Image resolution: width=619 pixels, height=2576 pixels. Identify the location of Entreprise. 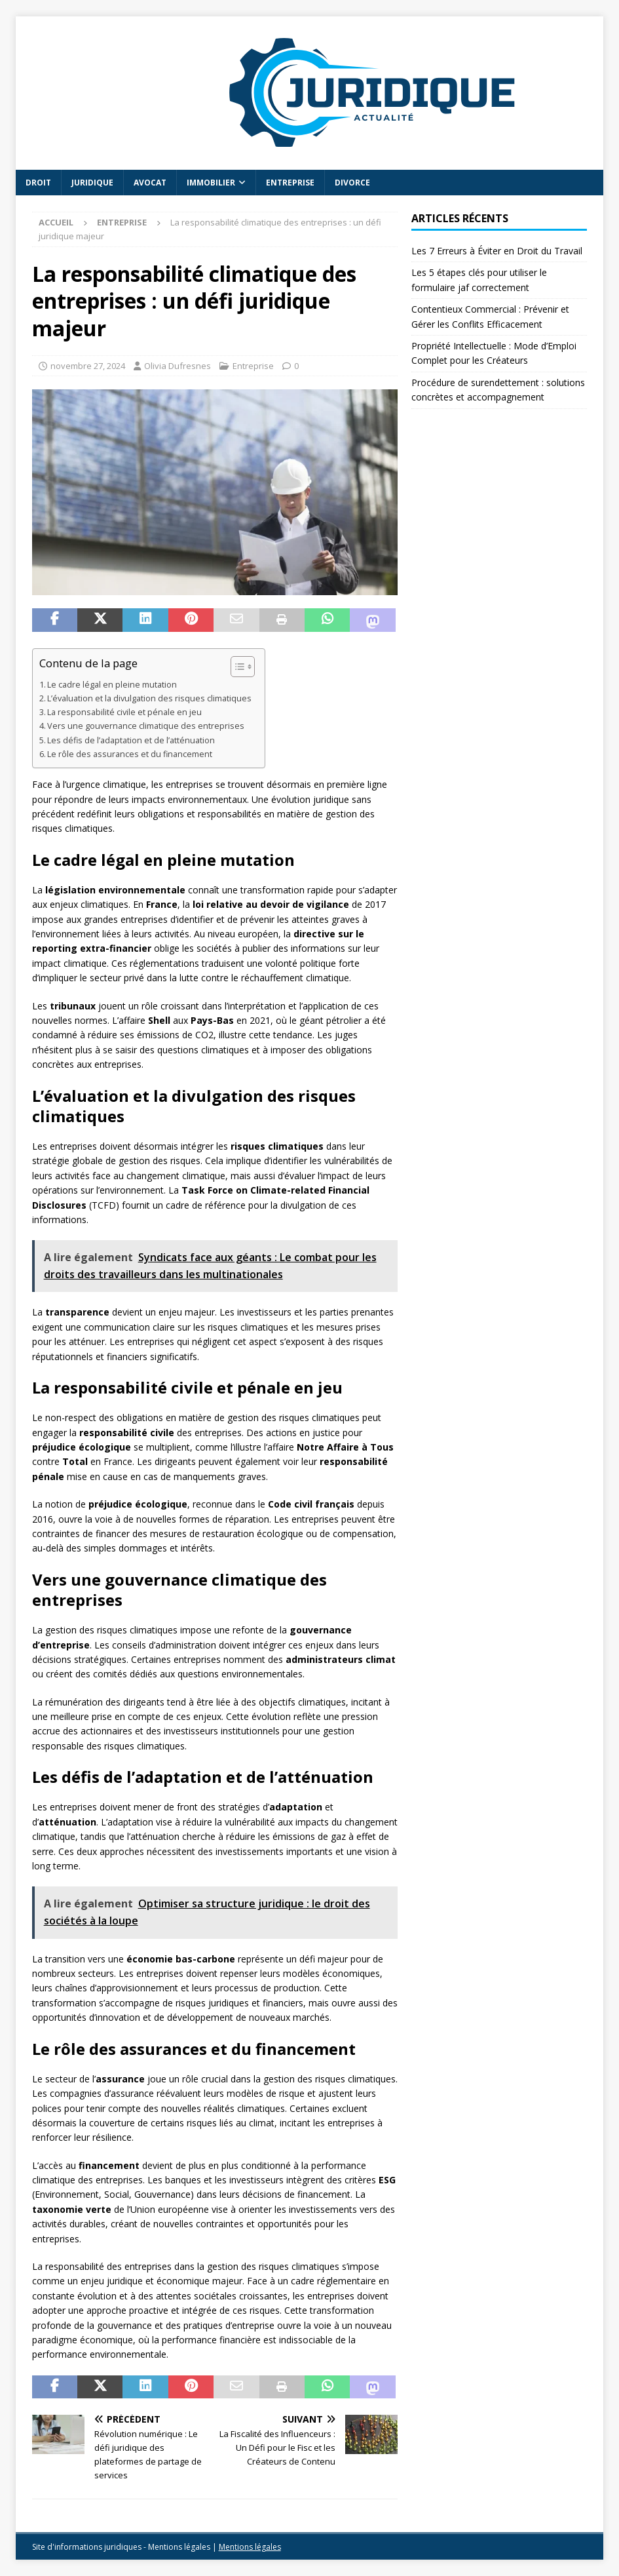
(290, 182).